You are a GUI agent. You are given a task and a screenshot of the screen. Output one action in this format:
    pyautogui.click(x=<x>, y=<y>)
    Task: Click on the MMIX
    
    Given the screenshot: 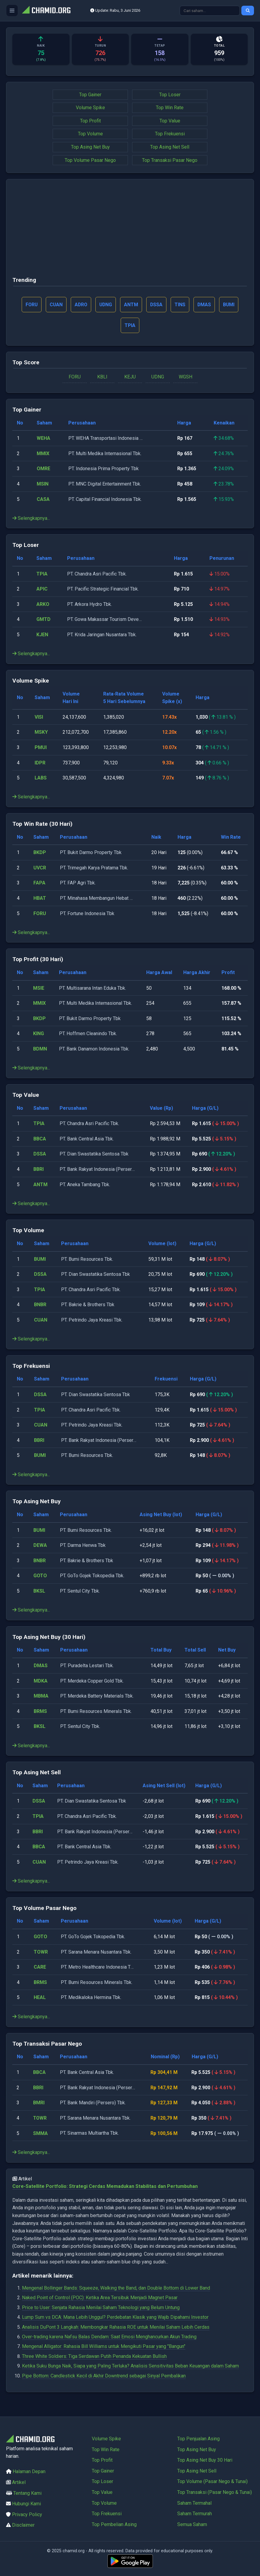 What is the action you would take?
    pyautogui.click(x=43, y=454)
    